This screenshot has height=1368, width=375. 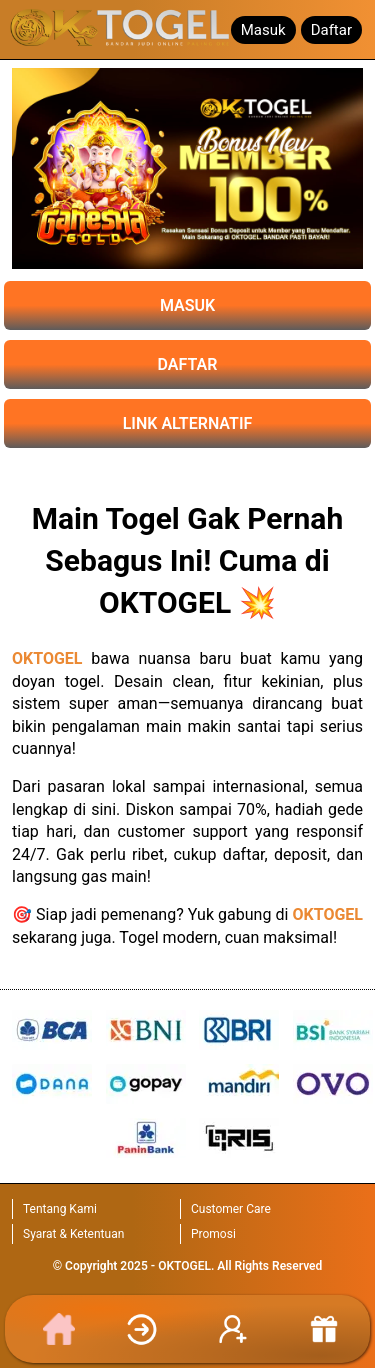 I want to click on MASUK, so click(x=187, y=305).